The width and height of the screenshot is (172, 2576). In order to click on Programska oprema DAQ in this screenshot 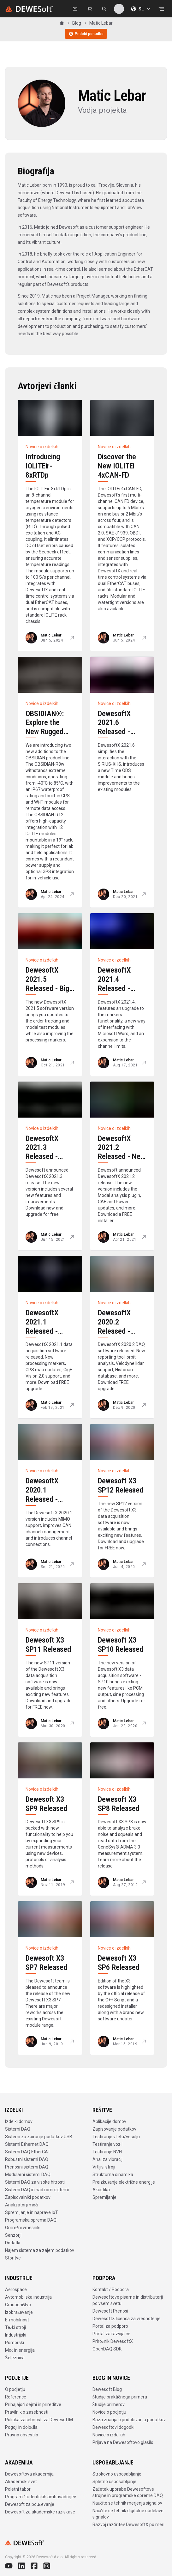, I will do `click(30, 2220)`.